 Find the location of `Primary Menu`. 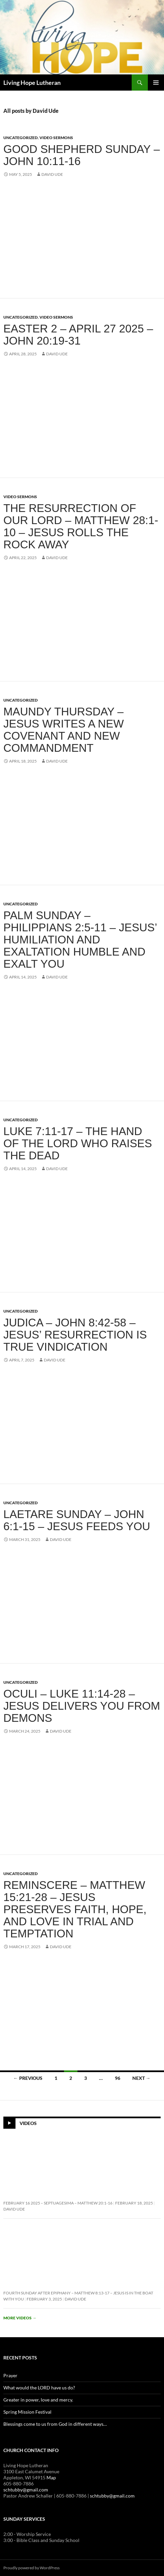

Primary Menu is located at coordinates (156, 82).